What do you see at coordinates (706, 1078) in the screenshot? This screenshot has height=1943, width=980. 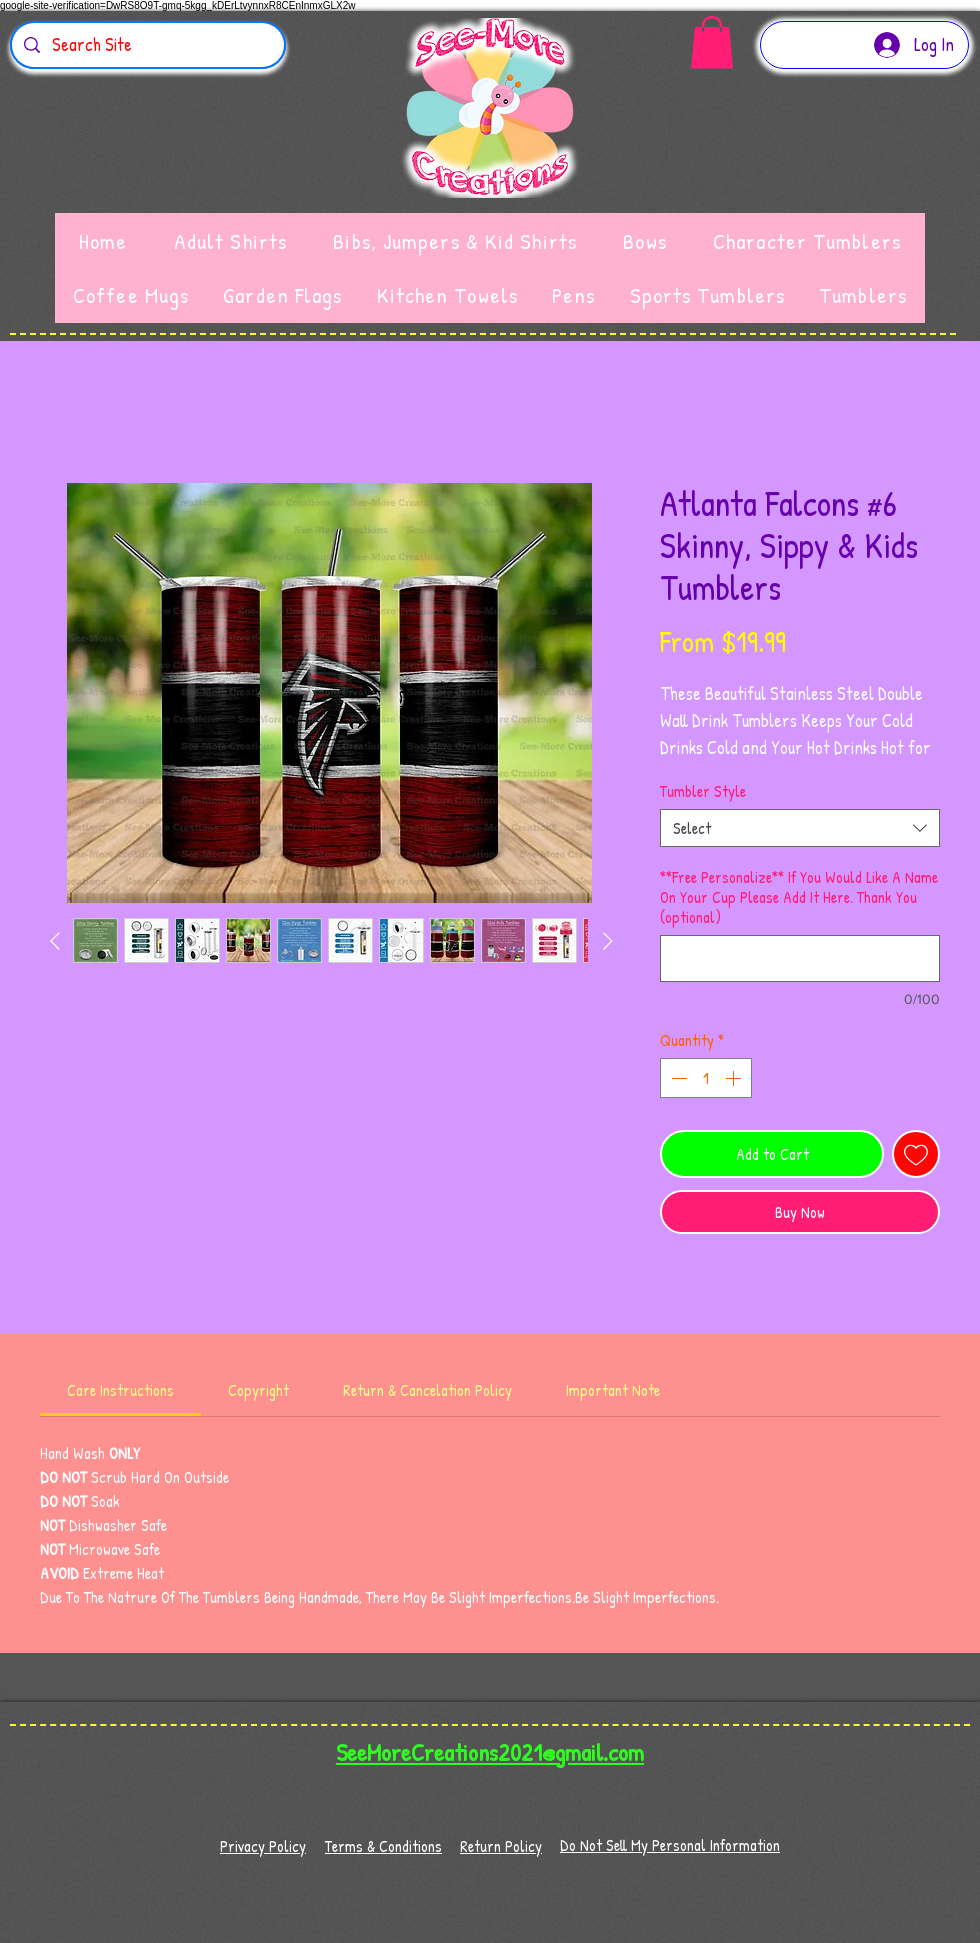 I see `[spinbutton]` at bounding box center [706, 1078].